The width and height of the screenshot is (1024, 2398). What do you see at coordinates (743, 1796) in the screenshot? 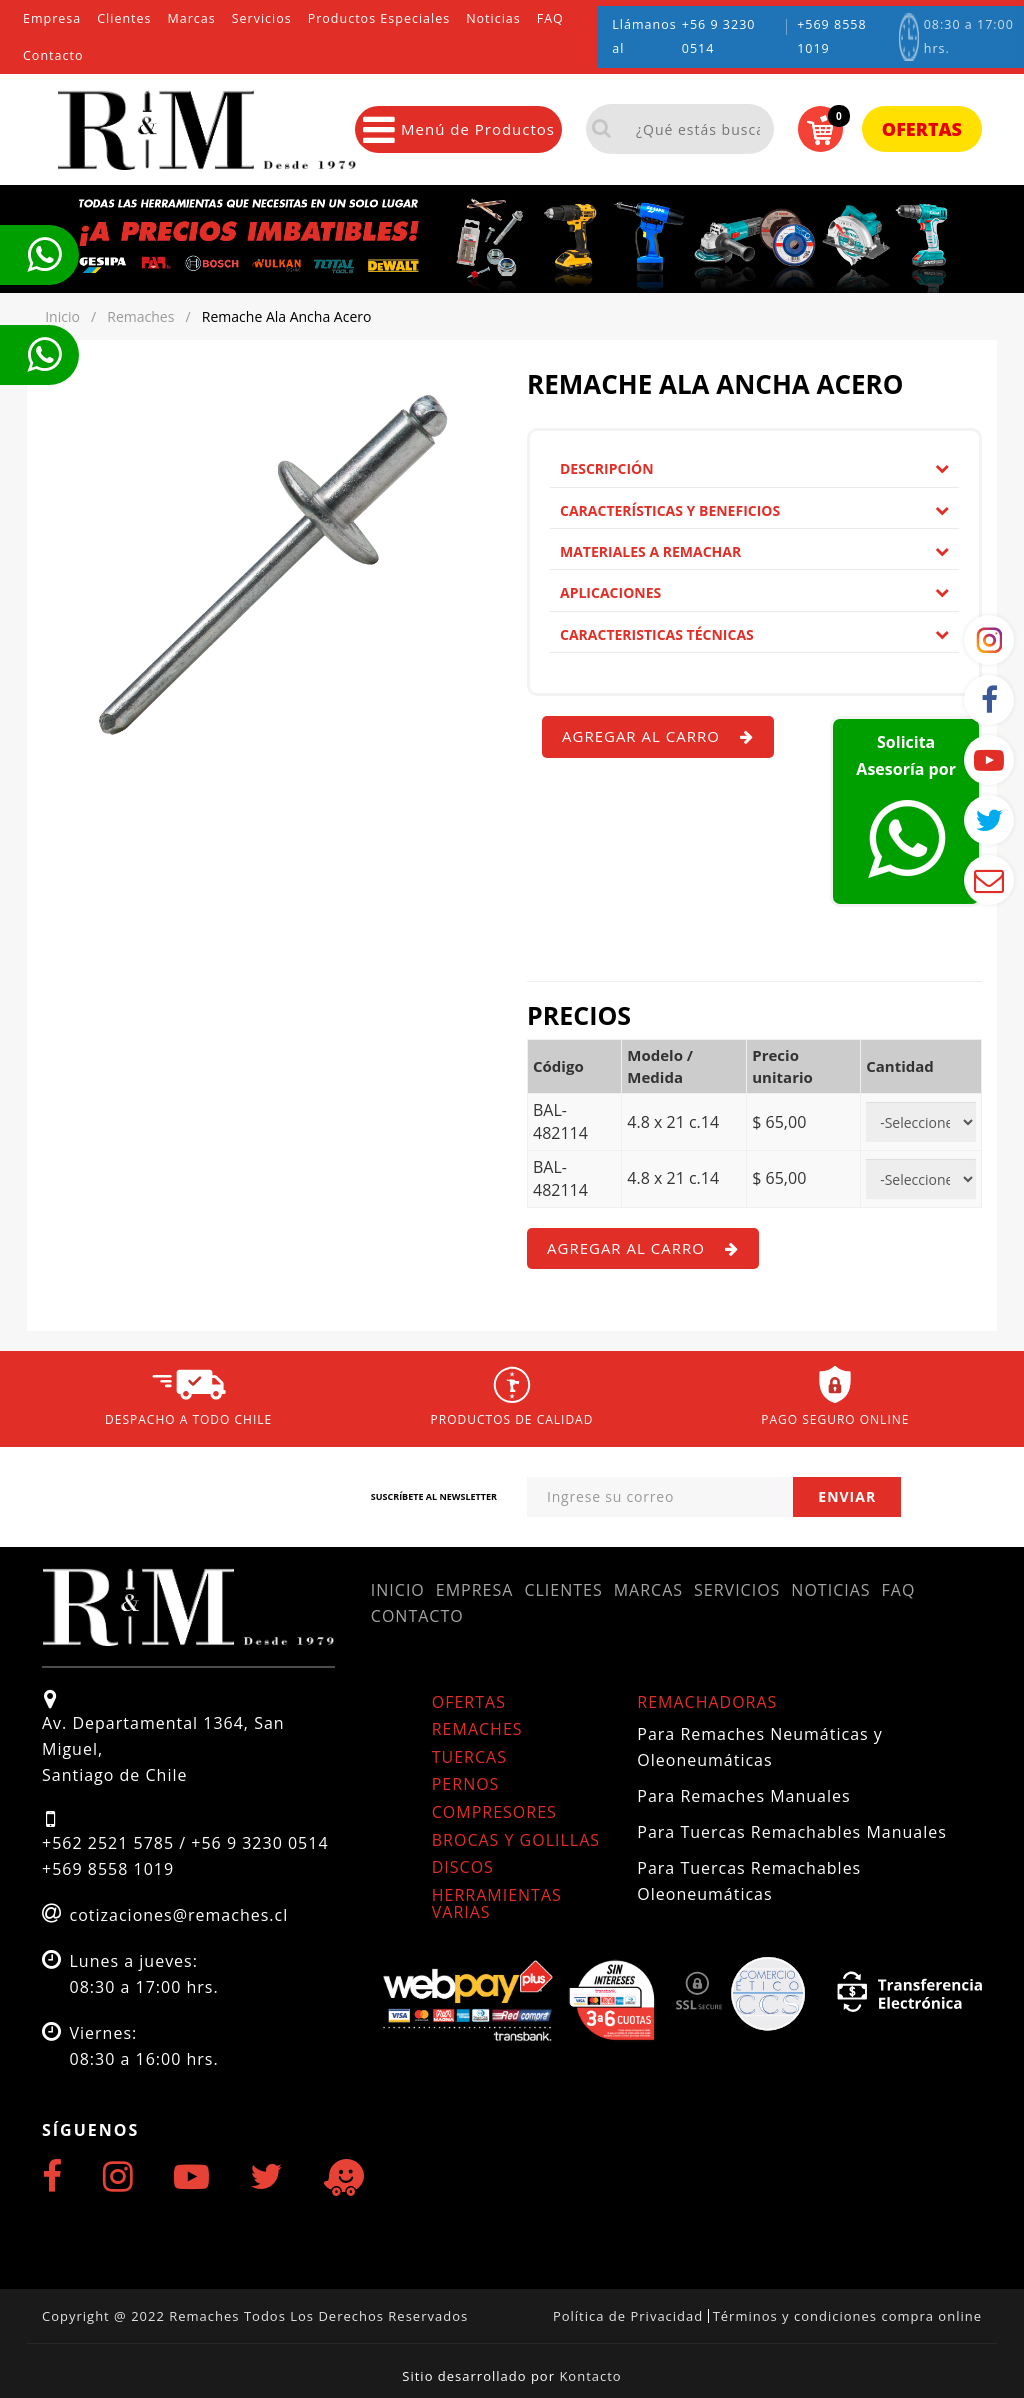
I see `Para Remaches Manuales` at bounding box center [743, 1796].